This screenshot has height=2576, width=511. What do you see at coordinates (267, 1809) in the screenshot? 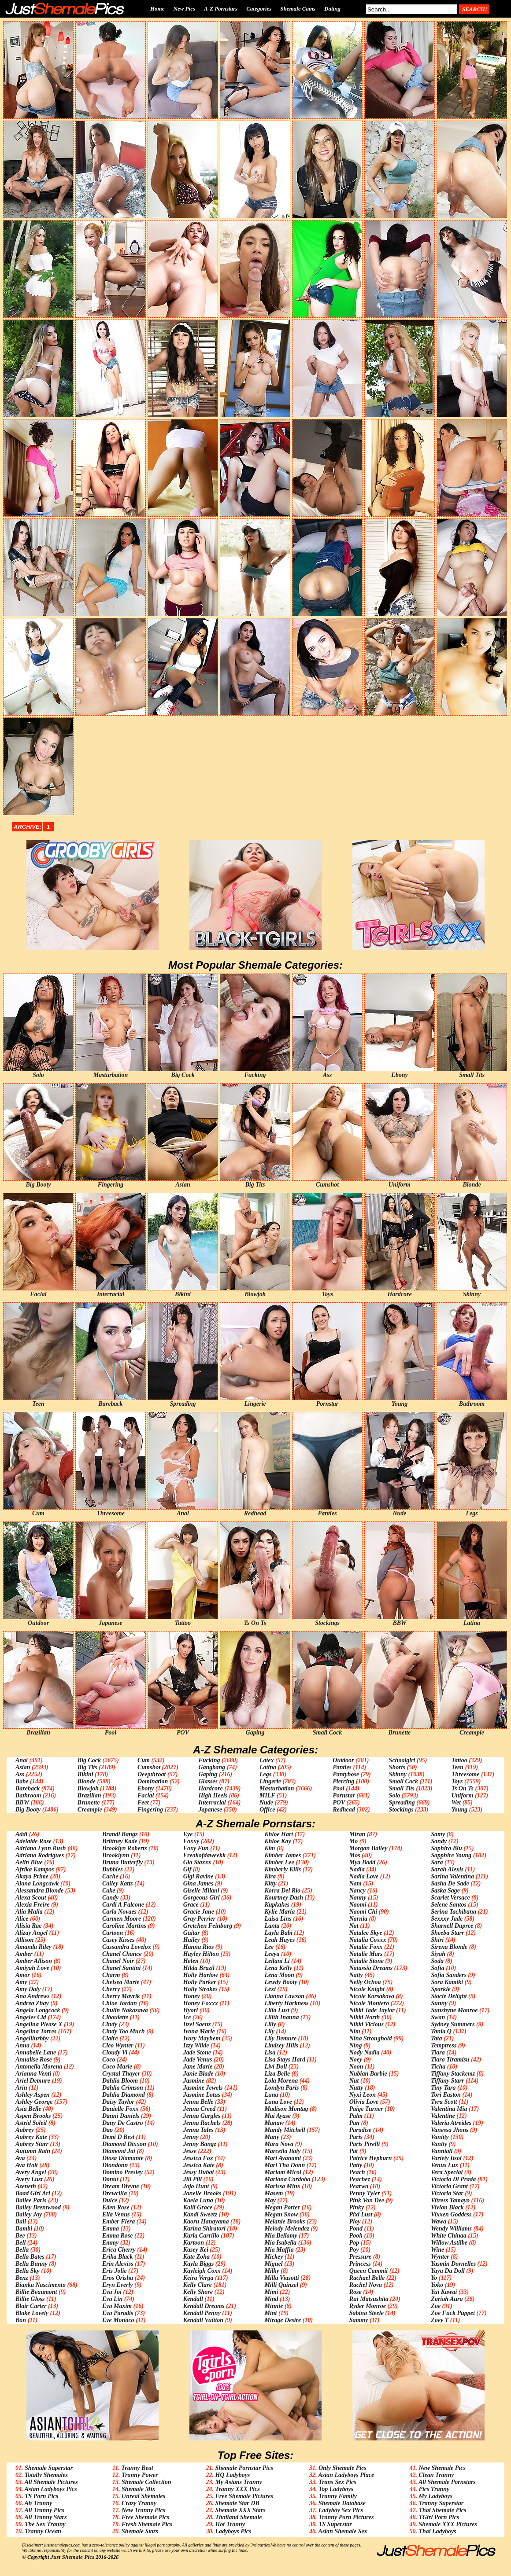
I see `Office` at bounding box center [267, 1809].